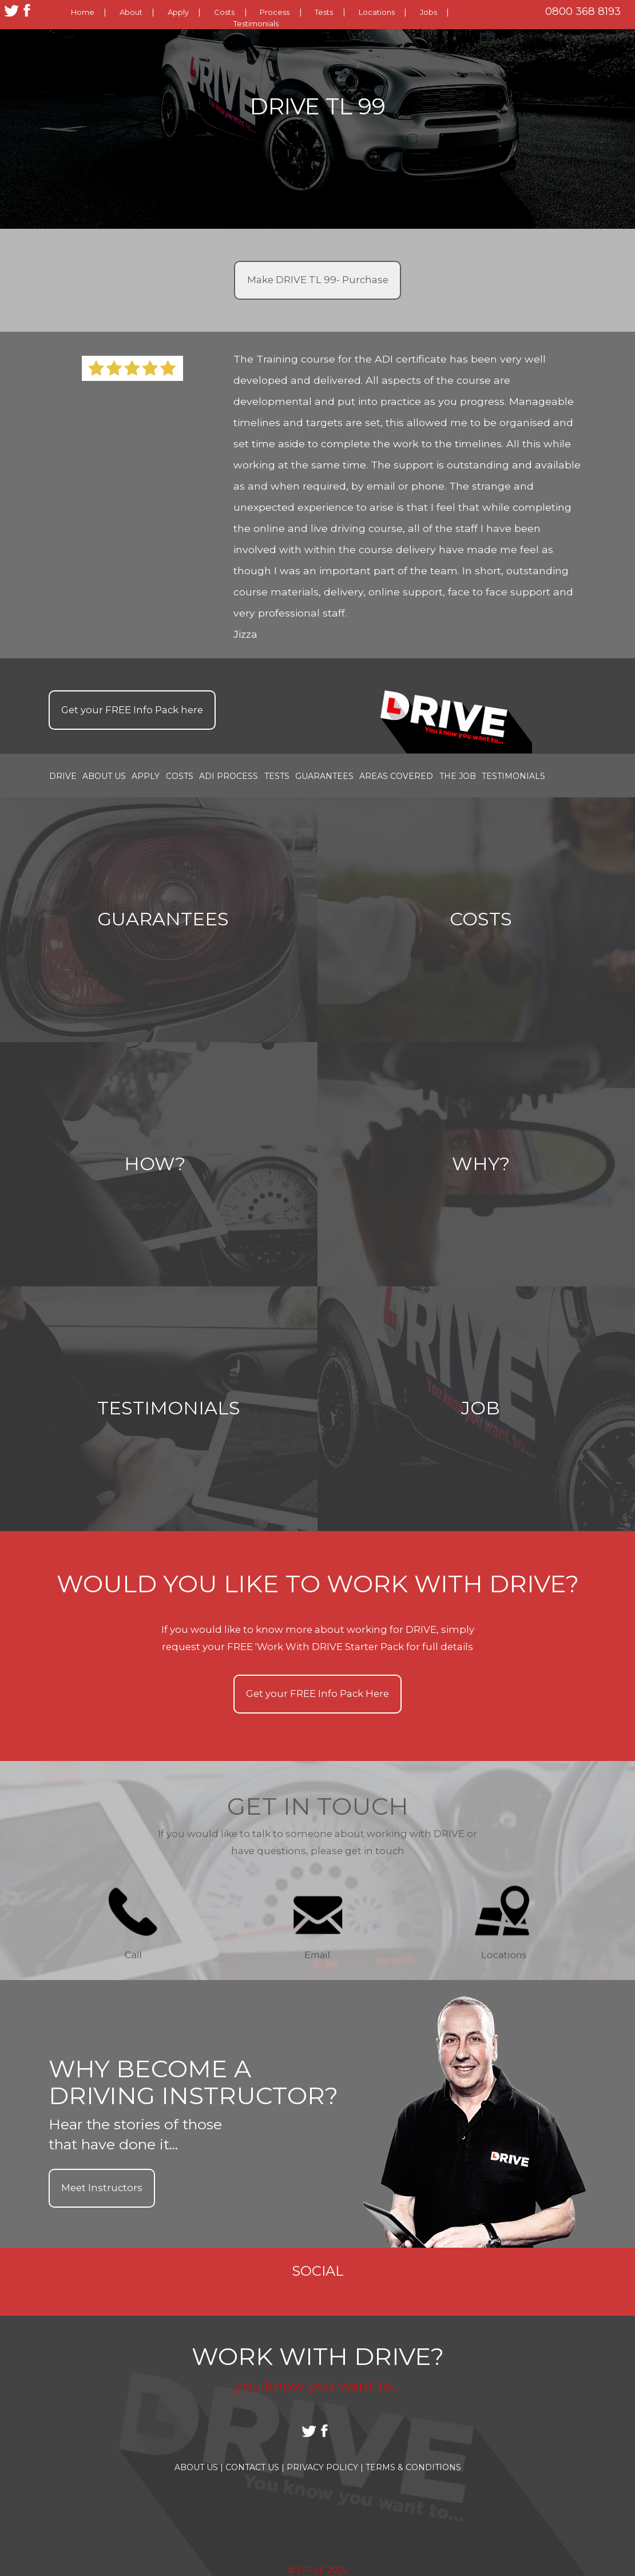  I want to click on Apply, so click(178, 12).